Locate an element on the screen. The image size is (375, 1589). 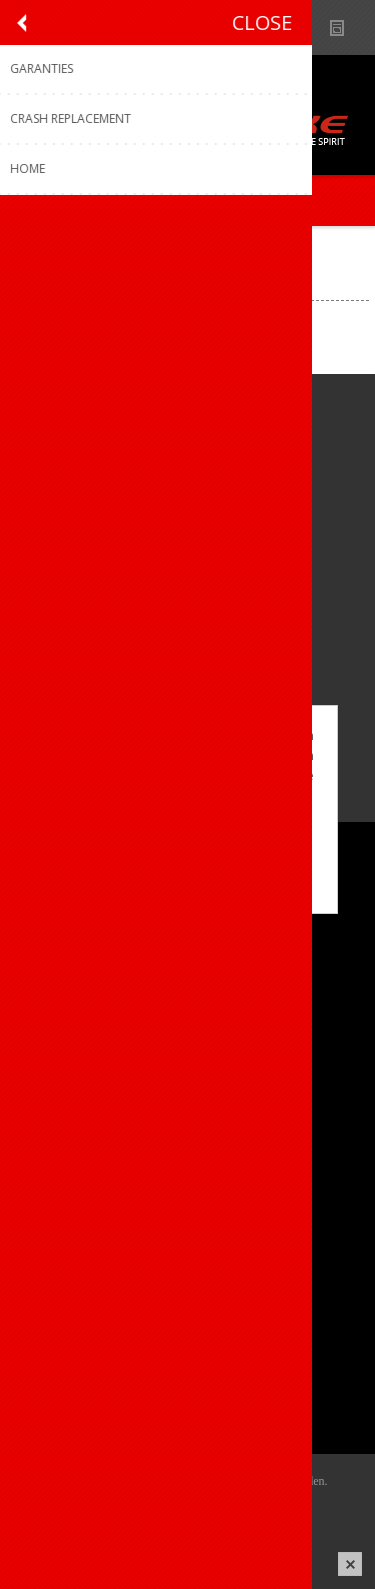
Vacatures is located at coordinates (60, 992).